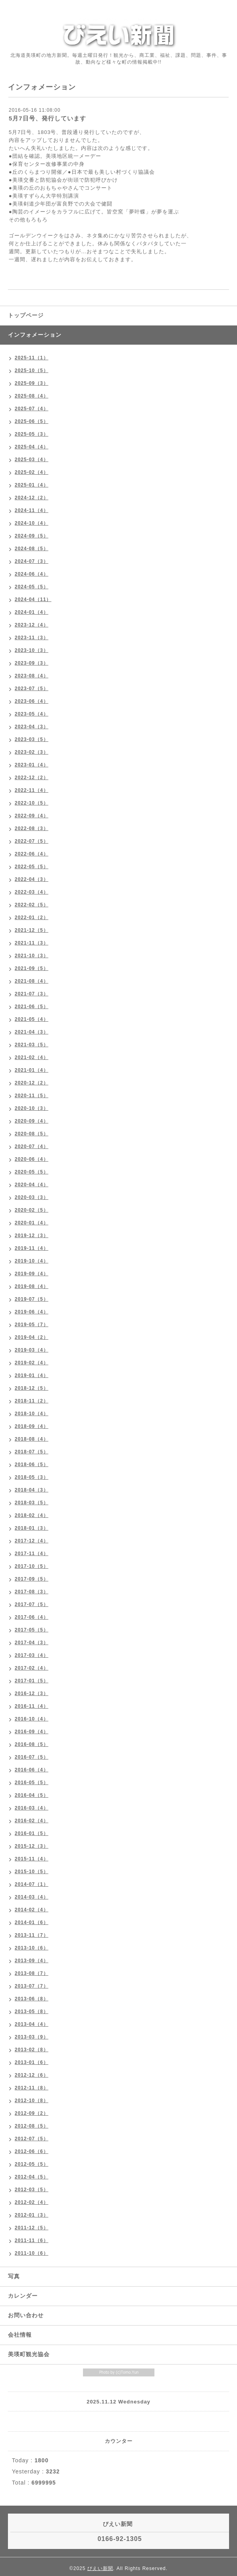 Image resolution: width=237 pixels, height=2576 pixels. I want to click on 2023-01（4）, so click(31, 765).